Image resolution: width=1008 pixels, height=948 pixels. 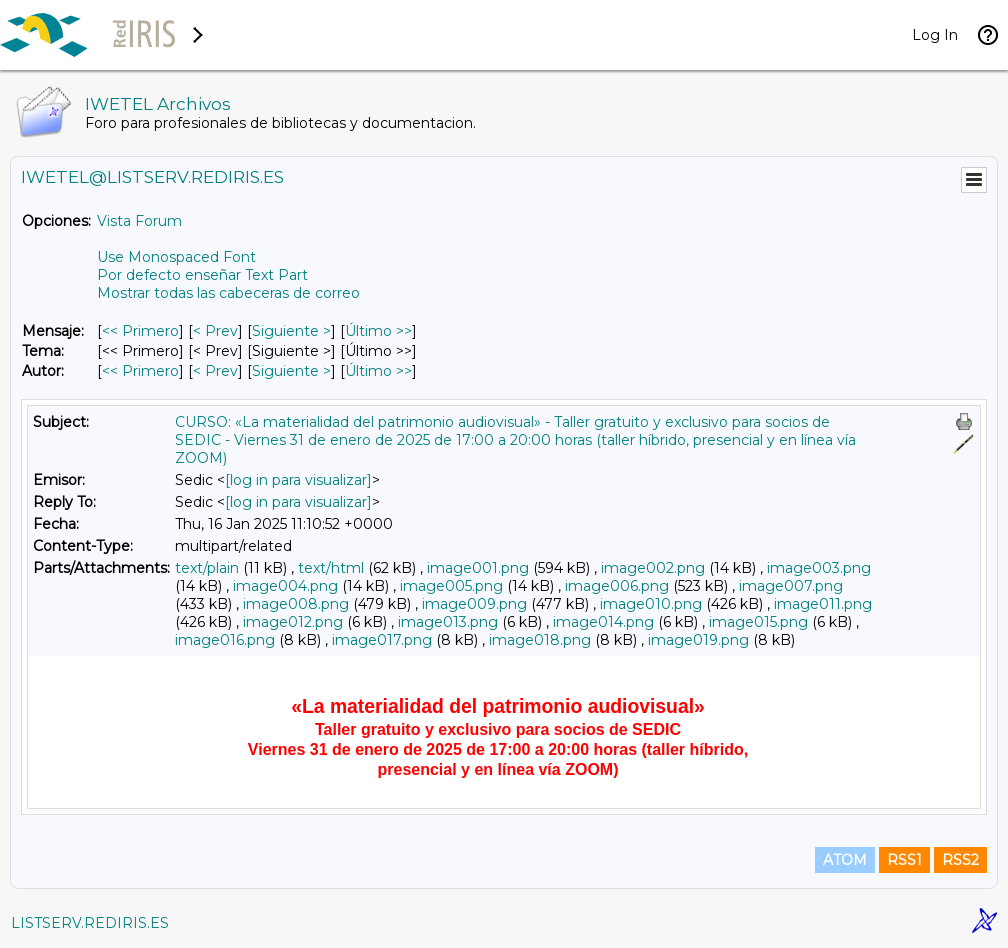 I want to click on image019.png, so click(x=698, y=640).